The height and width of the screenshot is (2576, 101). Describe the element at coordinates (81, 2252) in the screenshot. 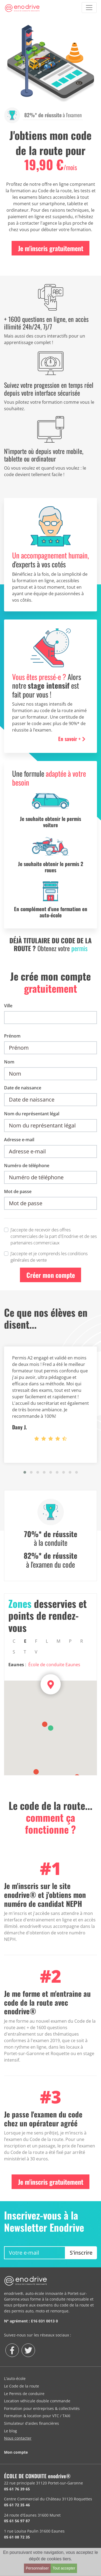

I see `S'inscrire` at that location.